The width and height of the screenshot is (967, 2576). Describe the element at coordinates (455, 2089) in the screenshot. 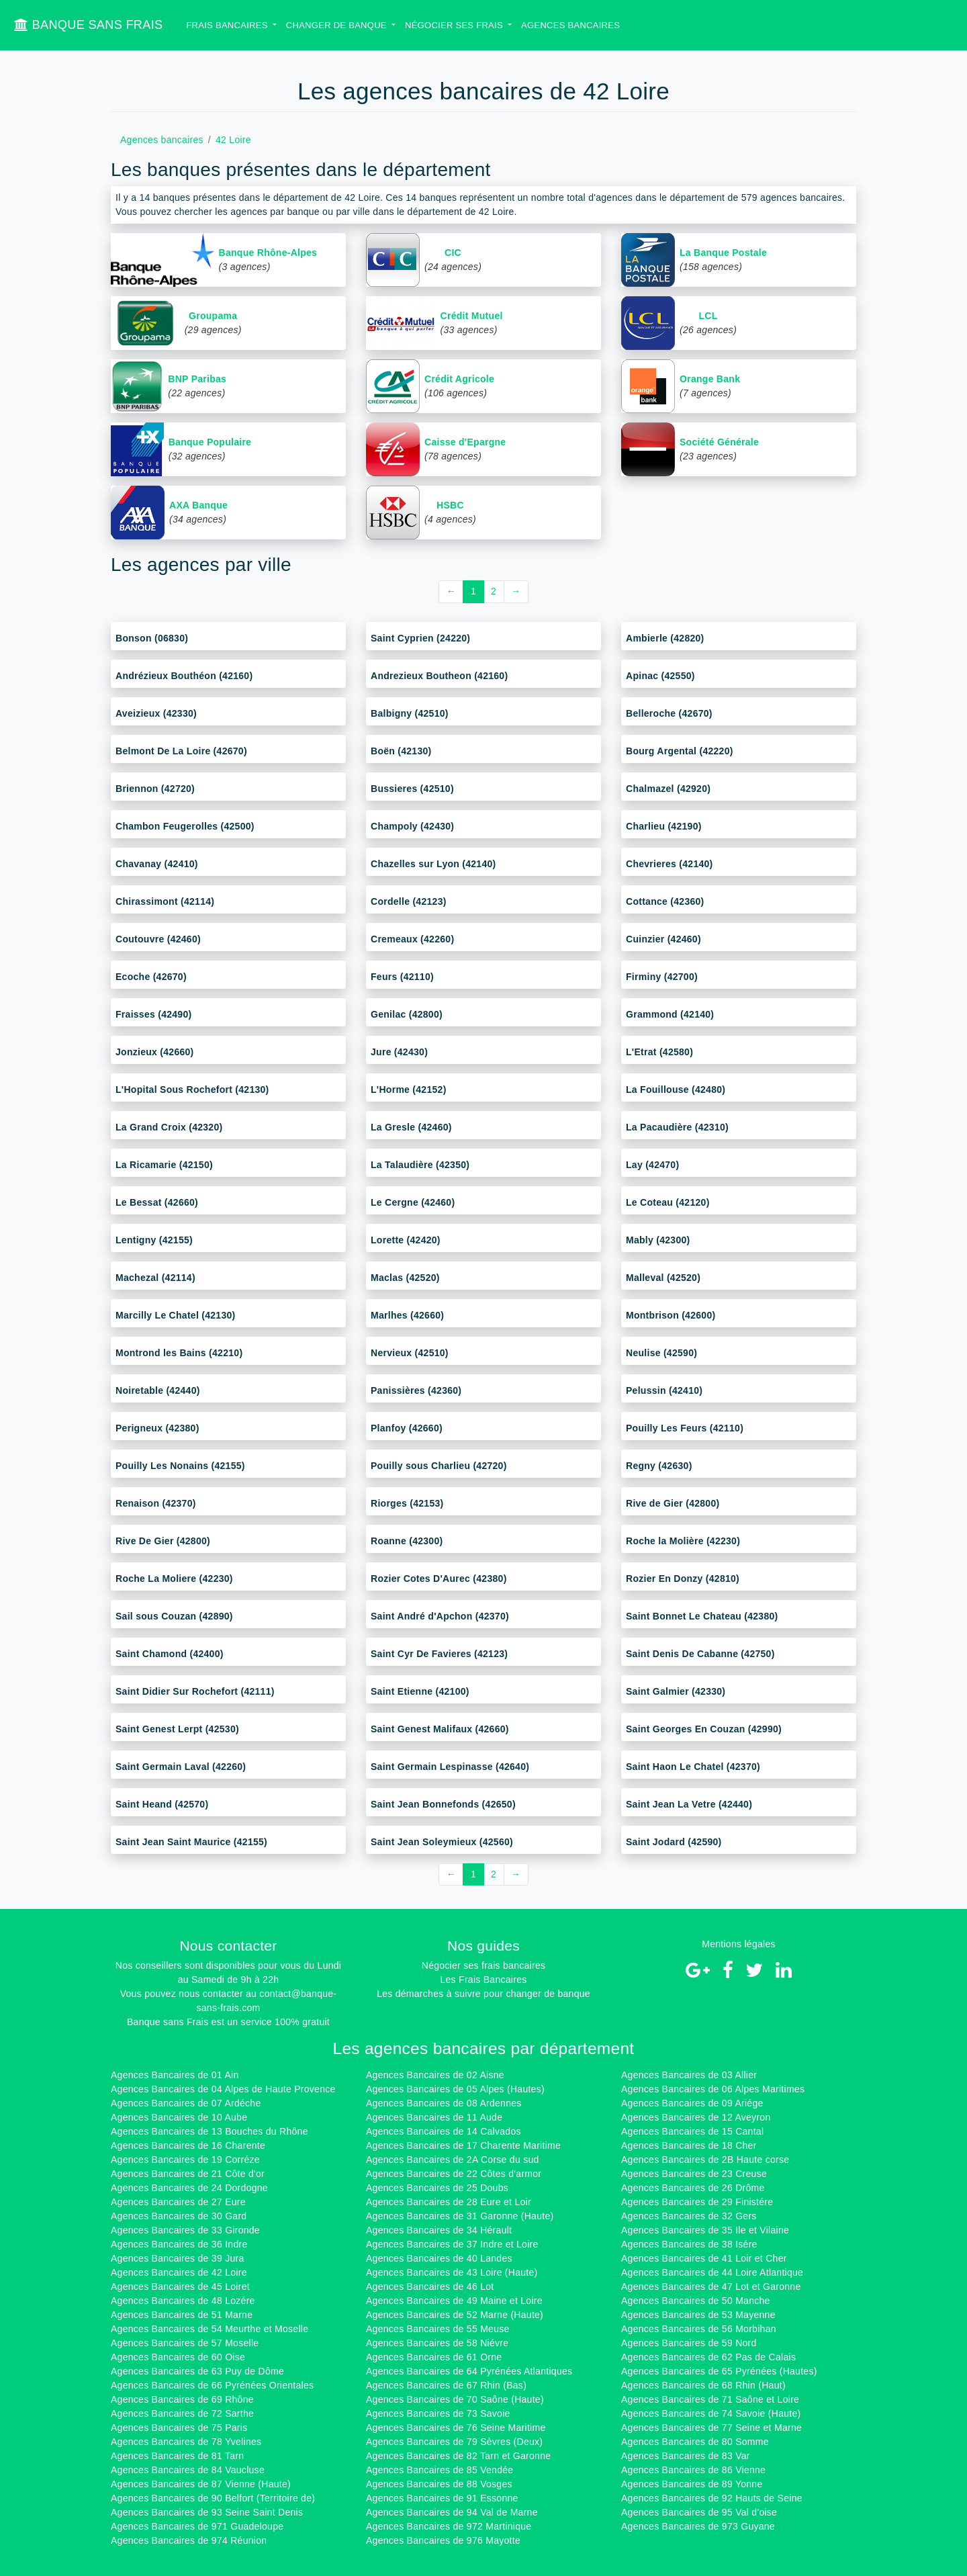

I see `Agences Bancaires de 05 Alpes (Hautes)` at that location.